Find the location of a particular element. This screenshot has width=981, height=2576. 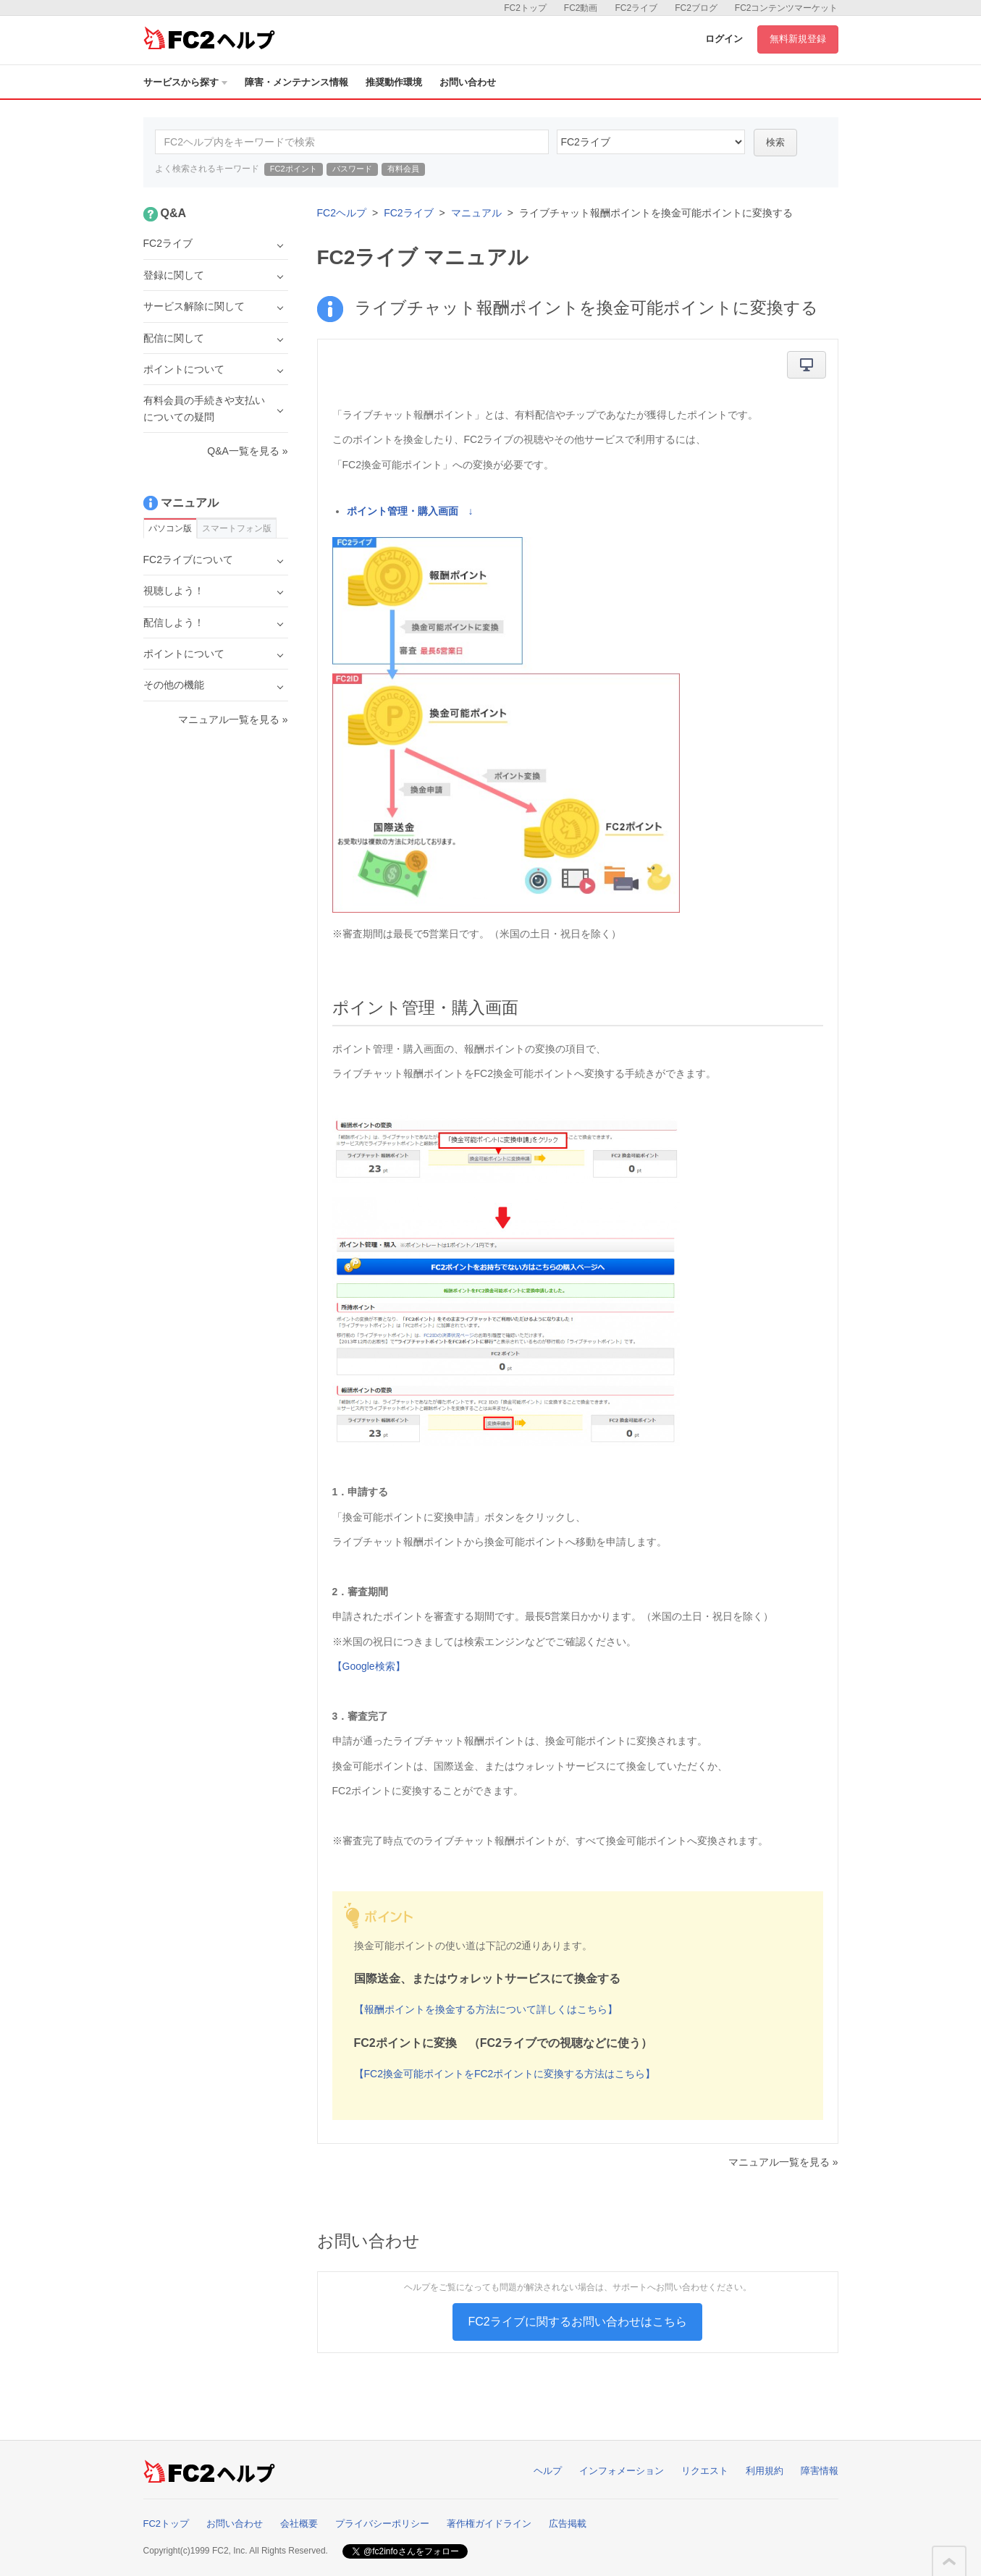

FC2ライブ is located at coordinates (636, 8).